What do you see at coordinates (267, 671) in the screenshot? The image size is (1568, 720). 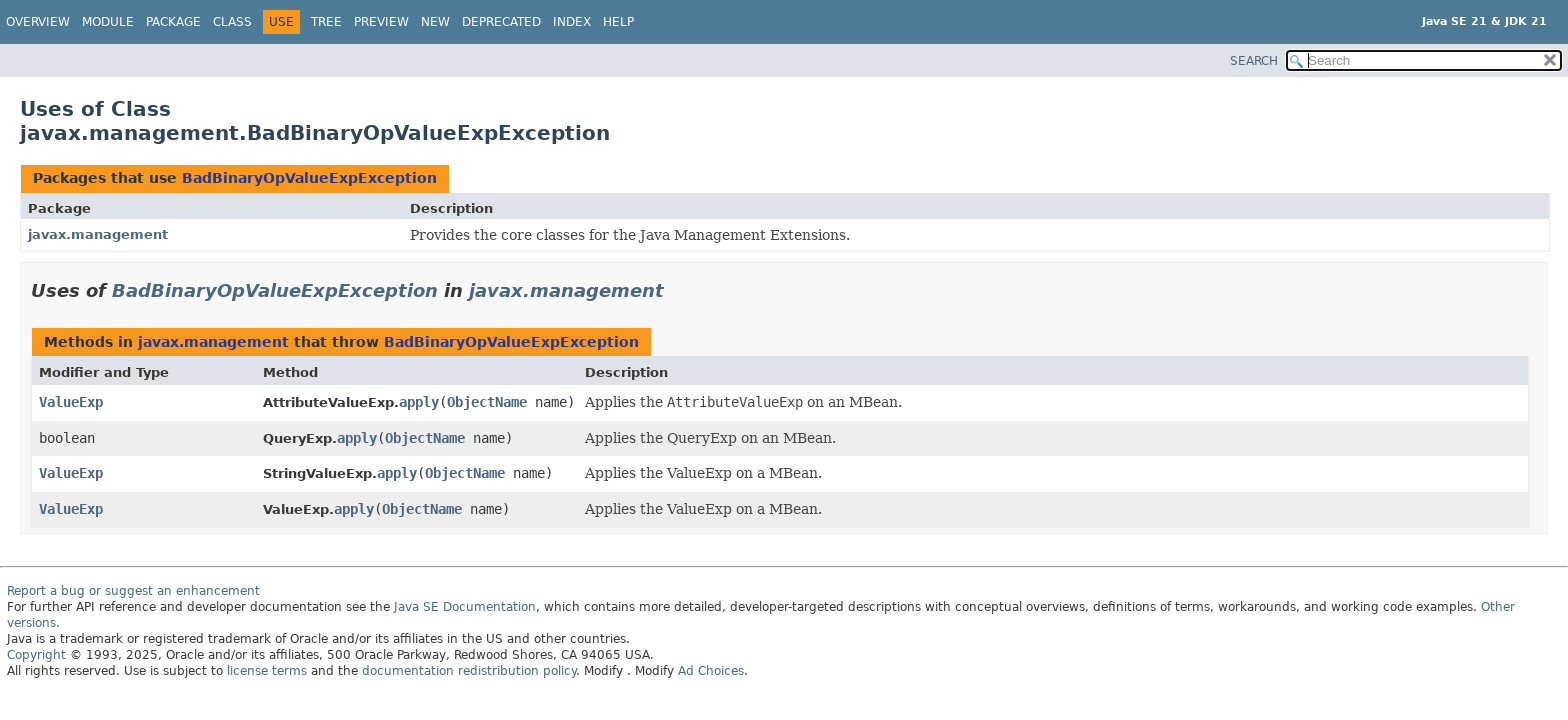 I see `license terms` at bounding box center [267, 671].